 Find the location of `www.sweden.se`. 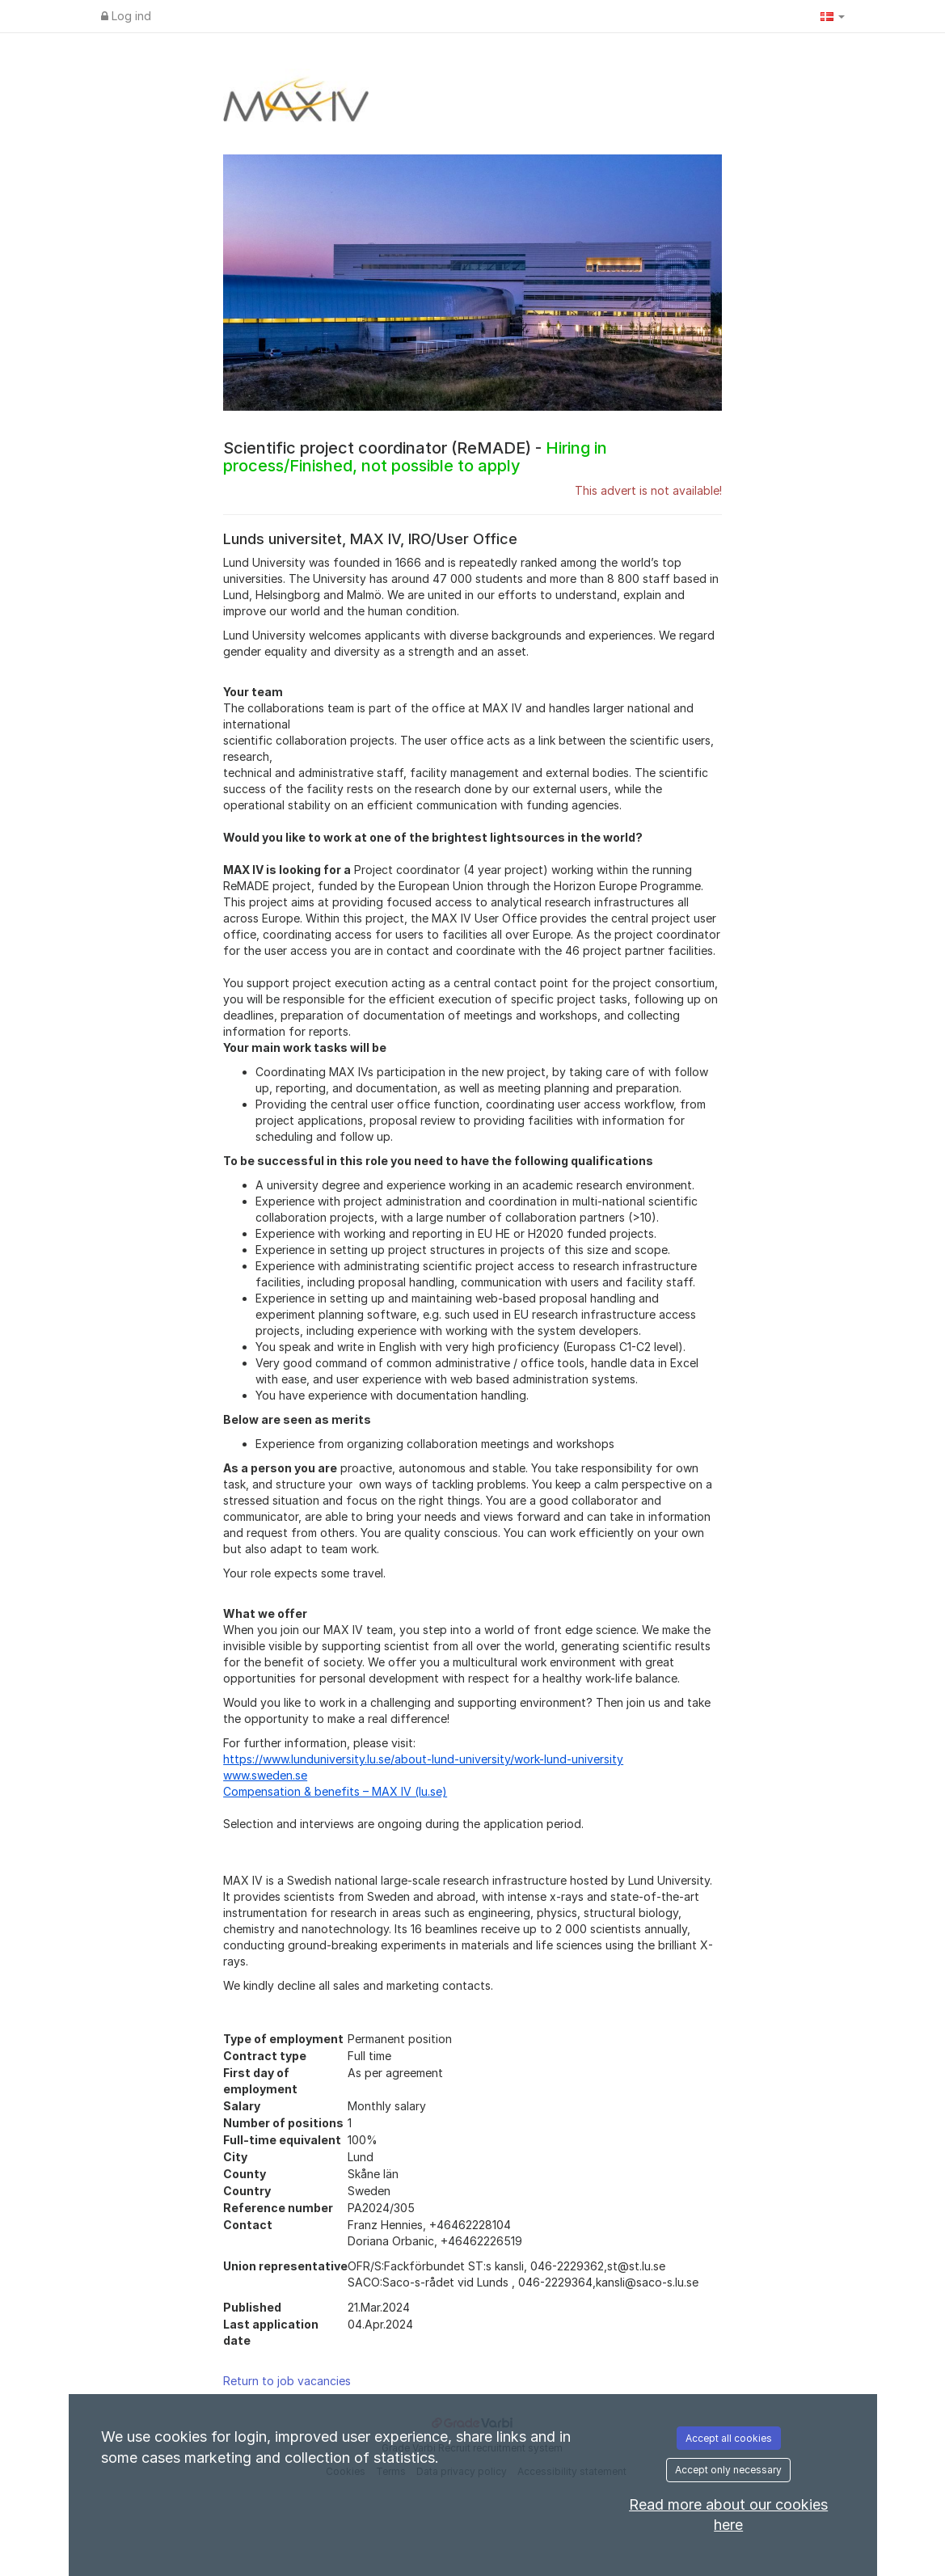

www.sweden.se is located at coordinates (265, 1775).